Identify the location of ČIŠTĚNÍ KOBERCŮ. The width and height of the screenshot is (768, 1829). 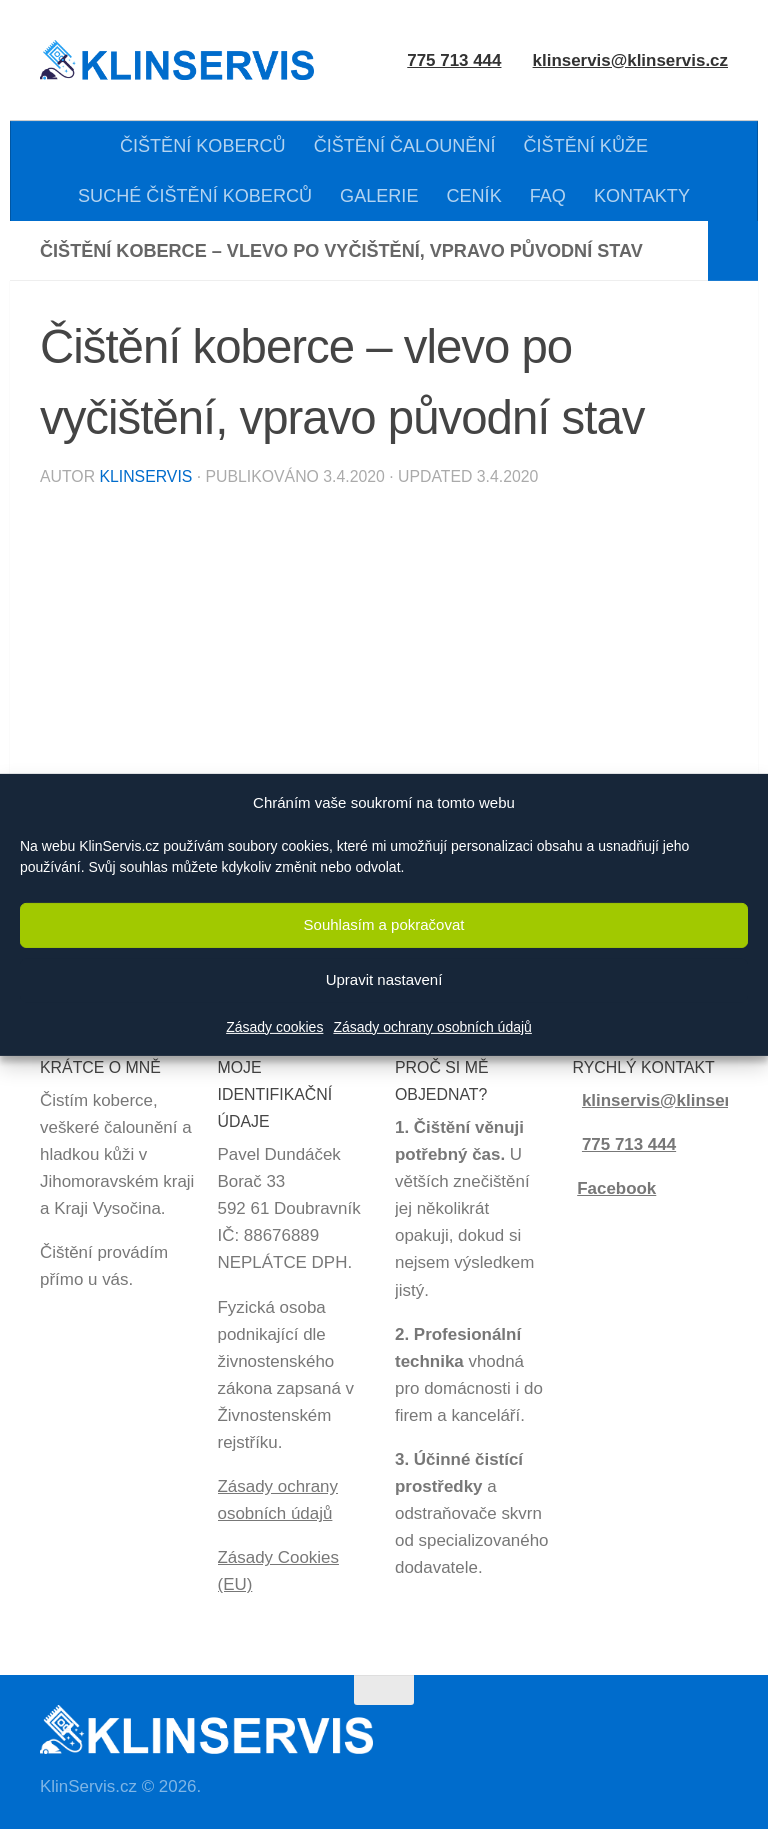
(203, 146).